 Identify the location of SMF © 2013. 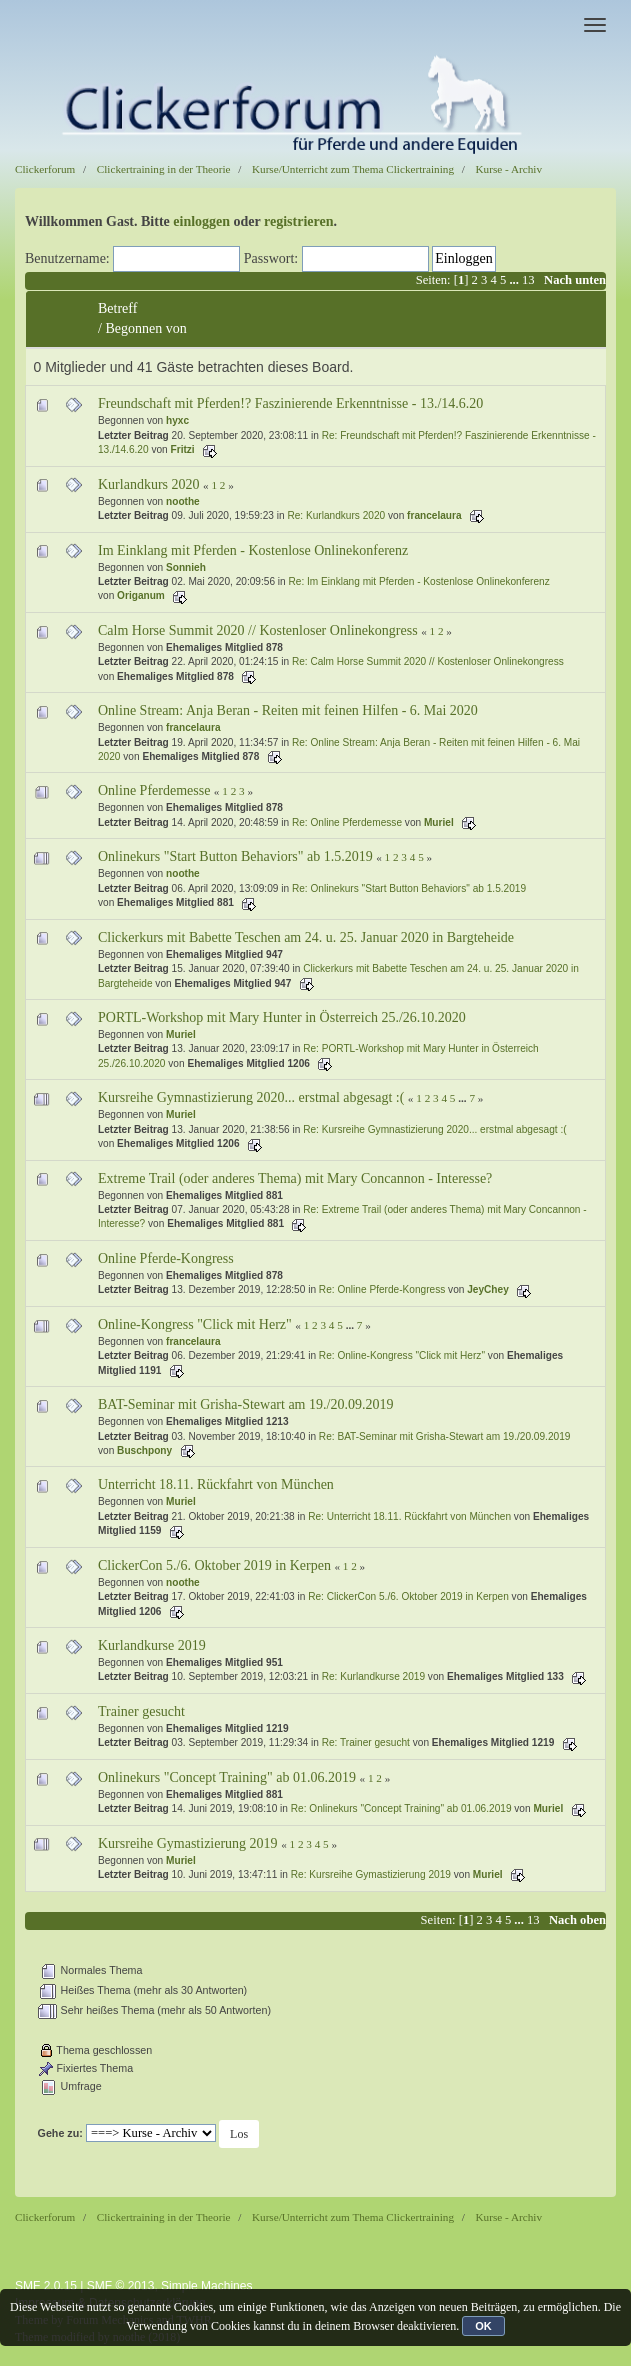
(121, 2286).